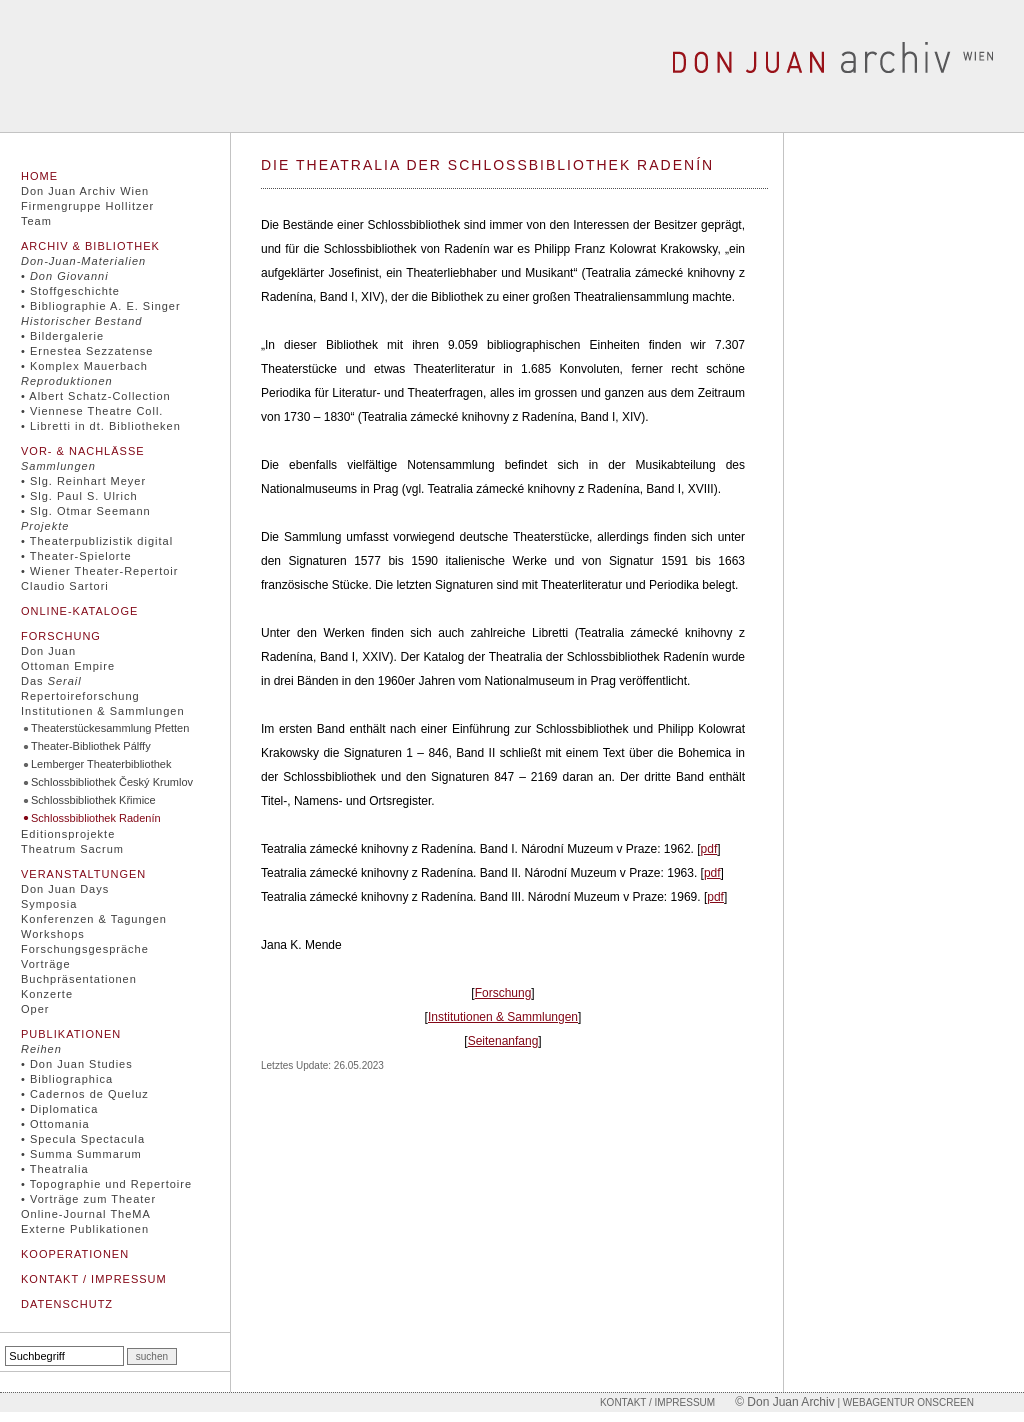 This screenshot has height=1422, width=1024. Describe the element at coordinates (55, 1124) in the screenshot. I see `• Ottomania` at that location.